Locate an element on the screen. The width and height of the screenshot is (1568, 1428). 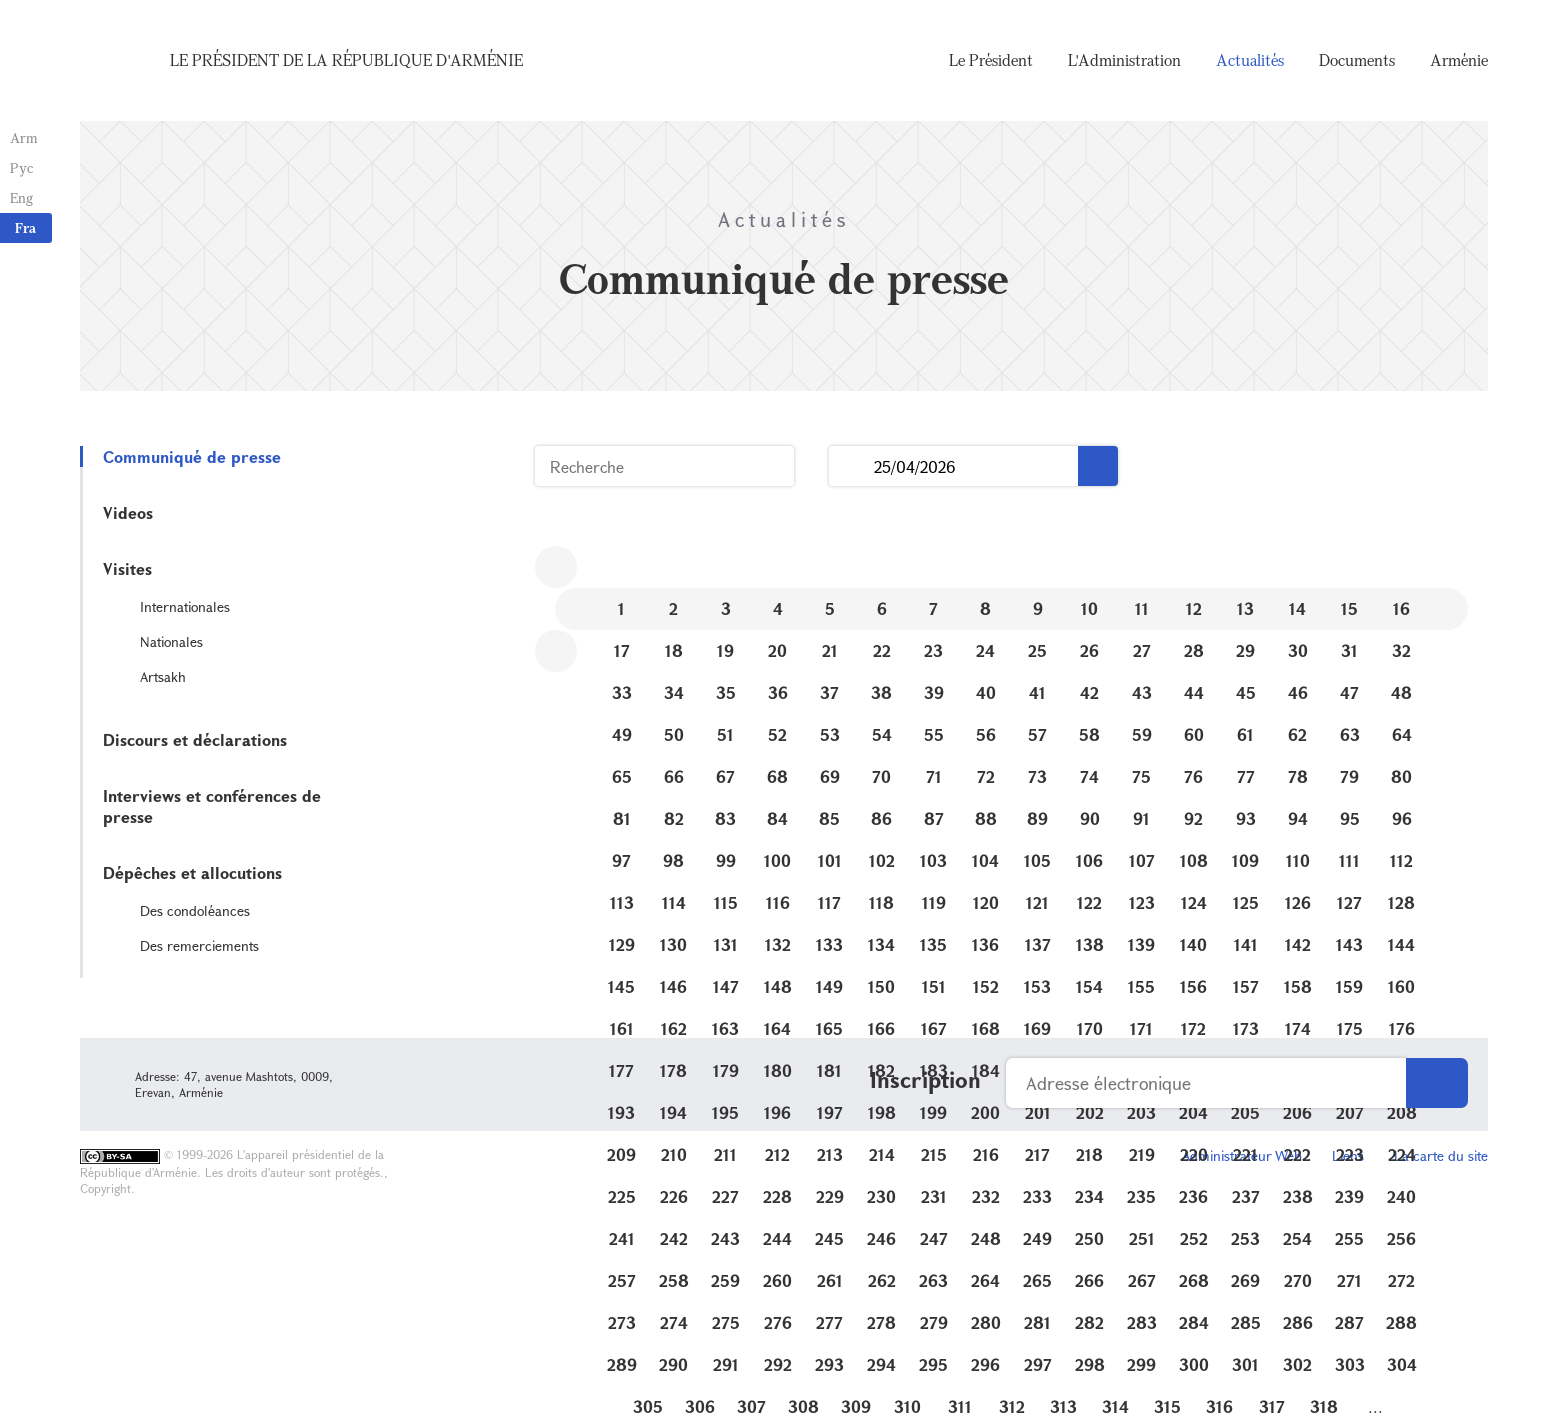
165 is located at coordinates (829, 1028).